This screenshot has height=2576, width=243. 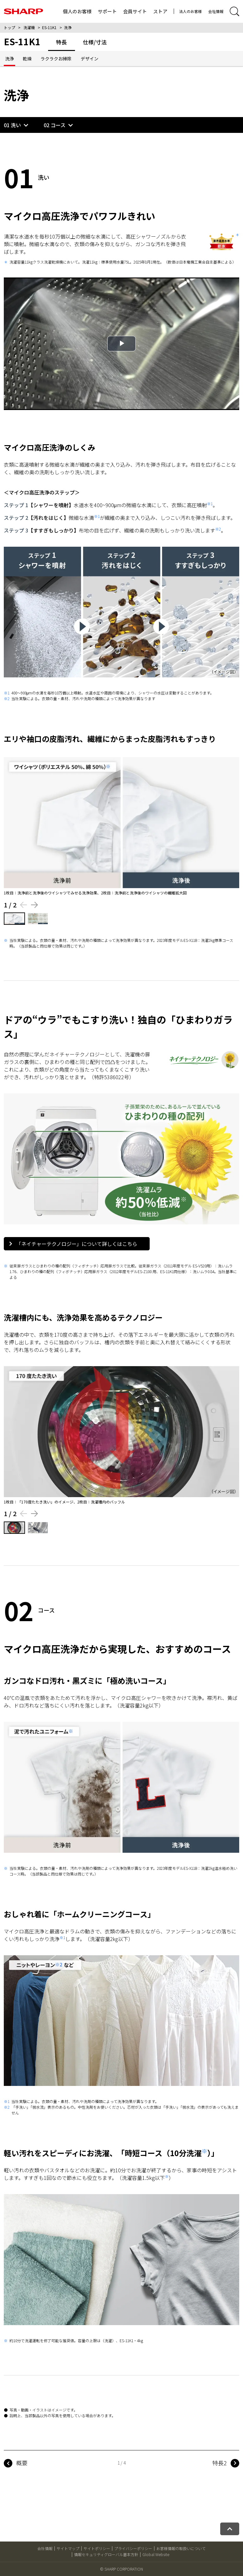 What do you see at coordinates (155, 2554) in the screenshot?
I see `Global Website` at bounding box center [155, 2554].